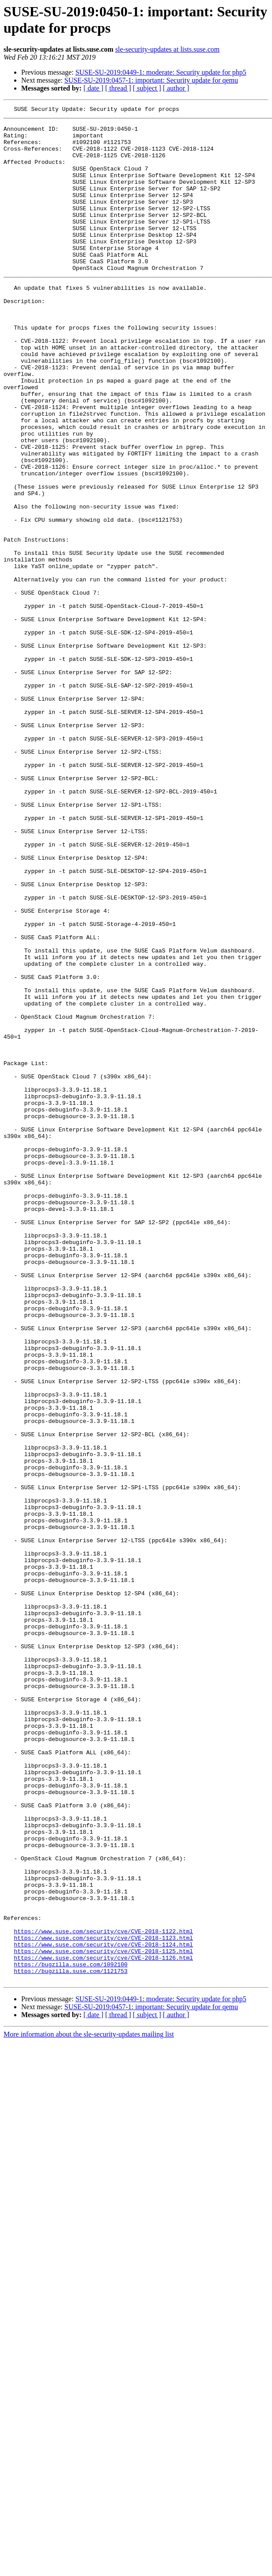 The height and width of the screenshot is (2576, 272). I want to click on https://www.suse.com/security/cve/CVE-2018-1122.html, so click(103, 2297).